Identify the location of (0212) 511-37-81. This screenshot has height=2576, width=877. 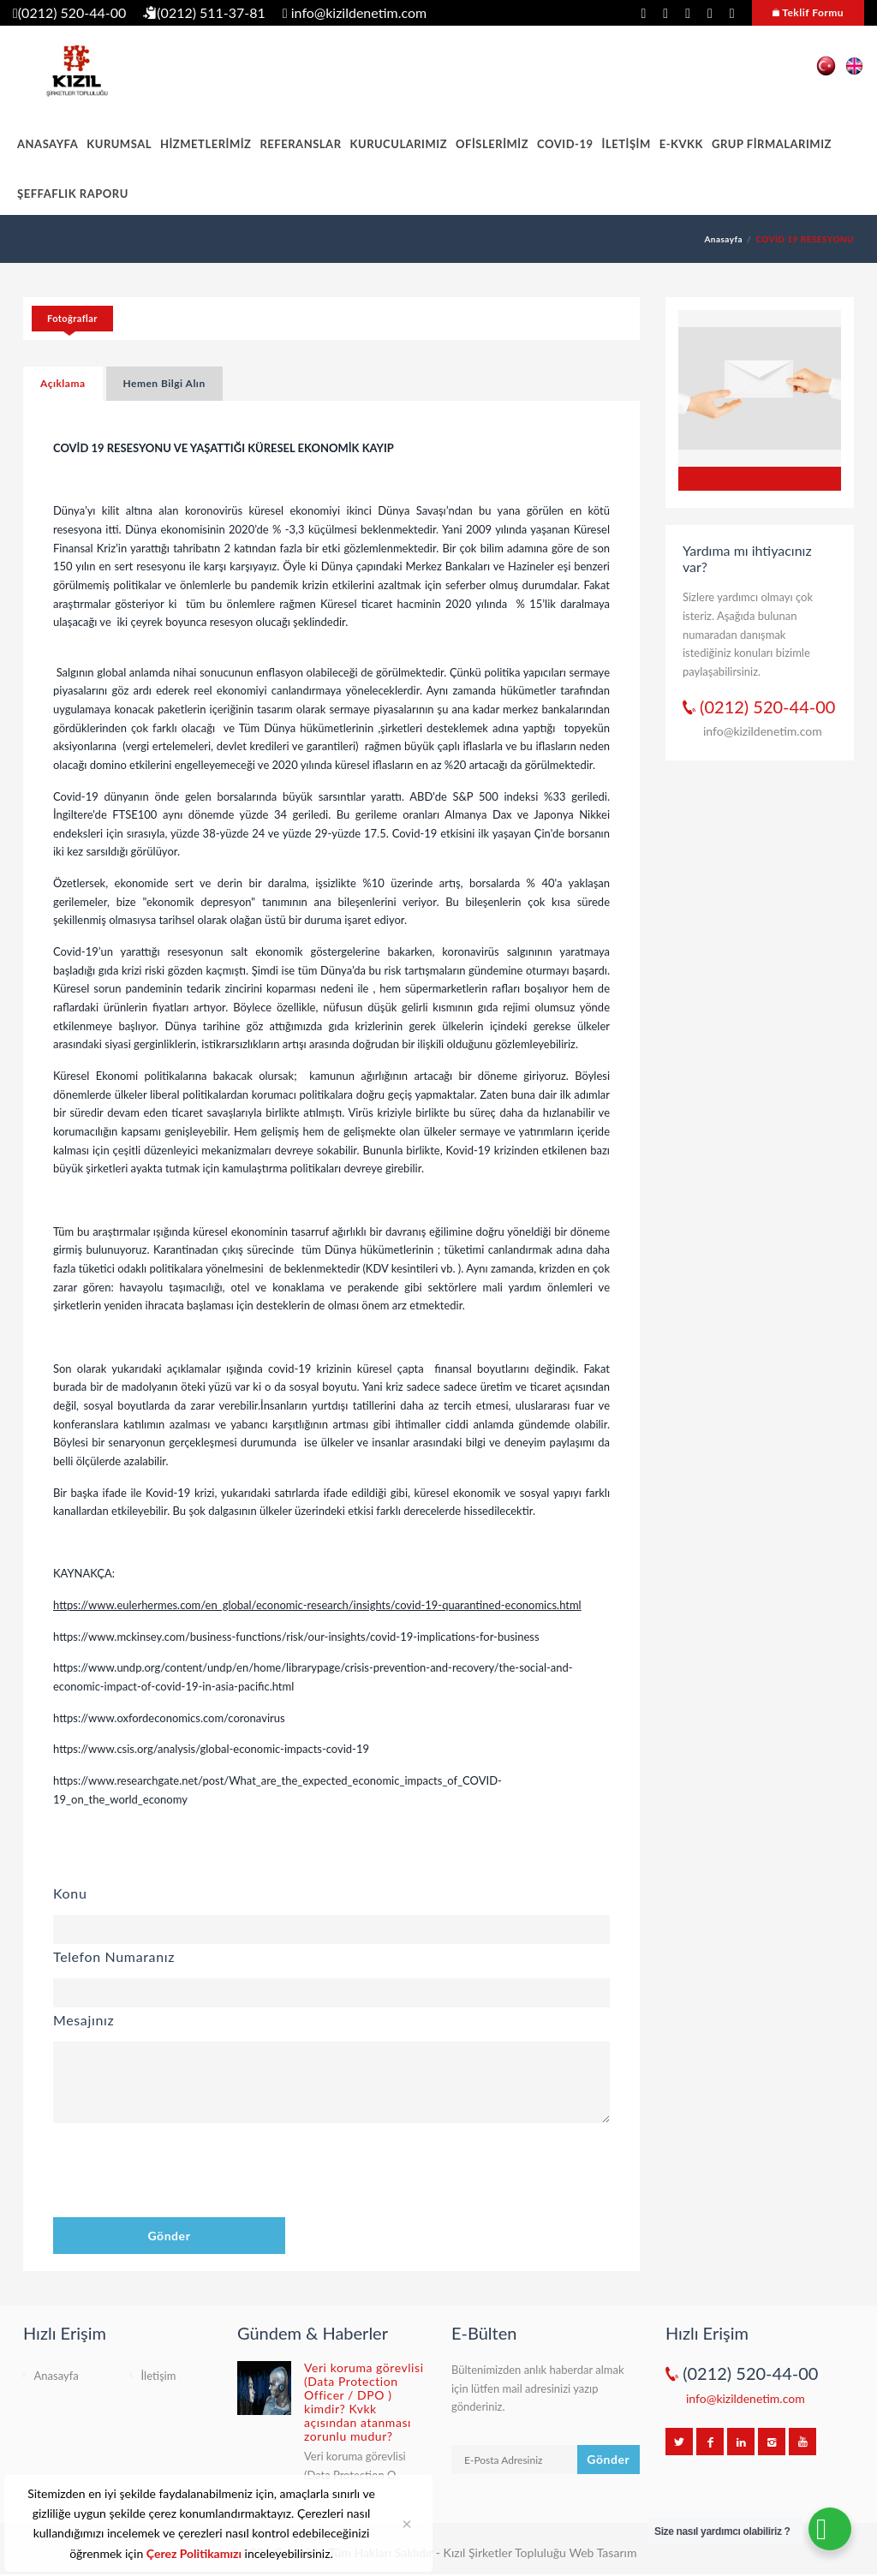
(204, 12).